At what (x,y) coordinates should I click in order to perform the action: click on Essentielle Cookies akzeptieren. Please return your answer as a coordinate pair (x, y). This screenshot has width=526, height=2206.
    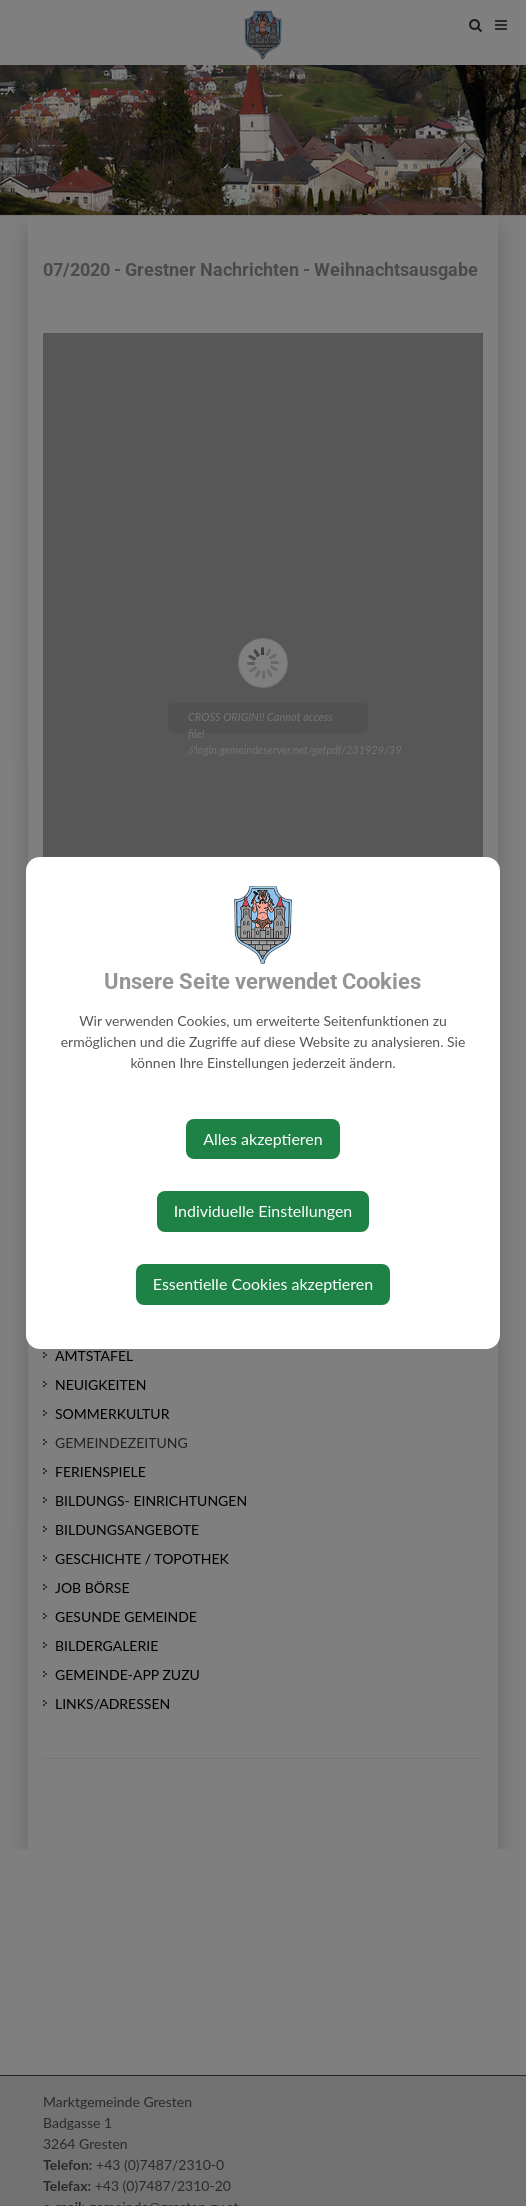
    Looking at the image, I should click on (263, 1283).